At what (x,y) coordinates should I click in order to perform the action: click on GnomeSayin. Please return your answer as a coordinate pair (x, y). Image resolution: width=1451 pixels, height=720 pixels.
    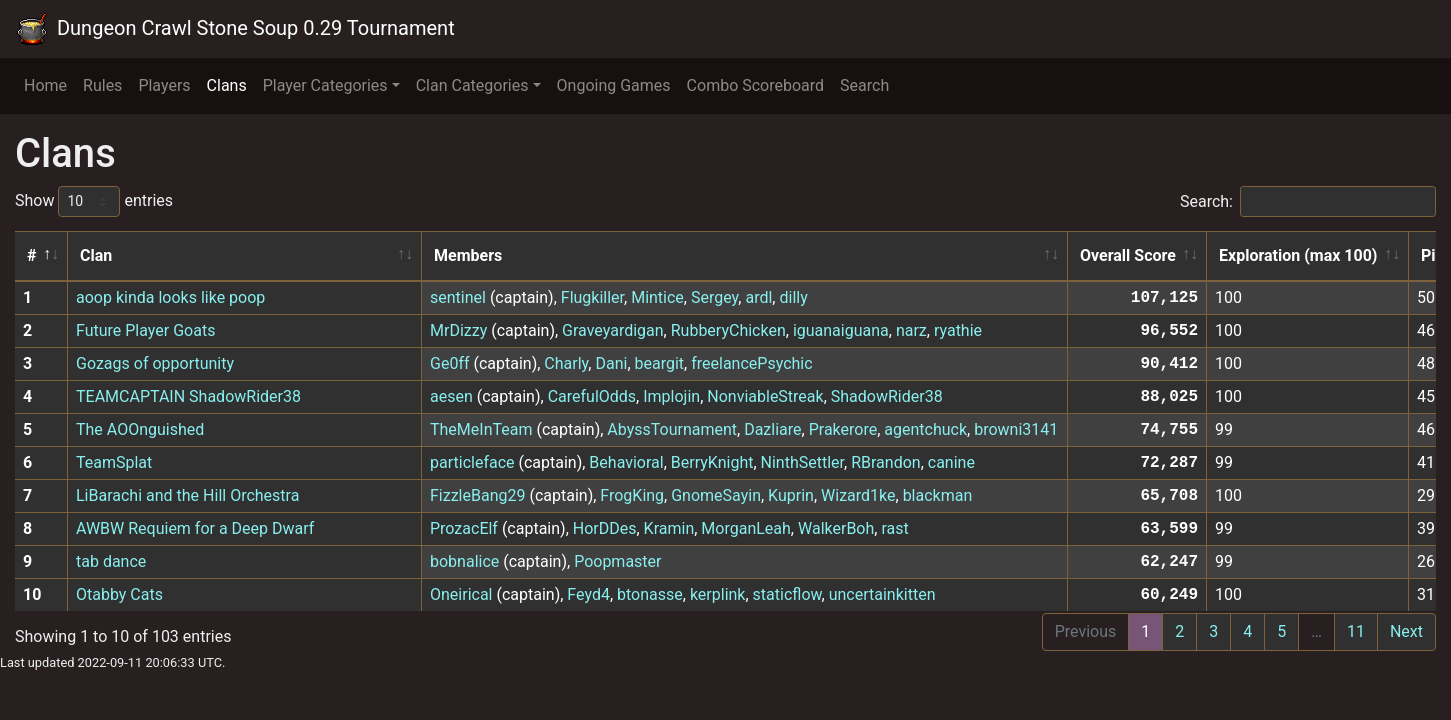
    Looking at the image, I should click on (716, 495).